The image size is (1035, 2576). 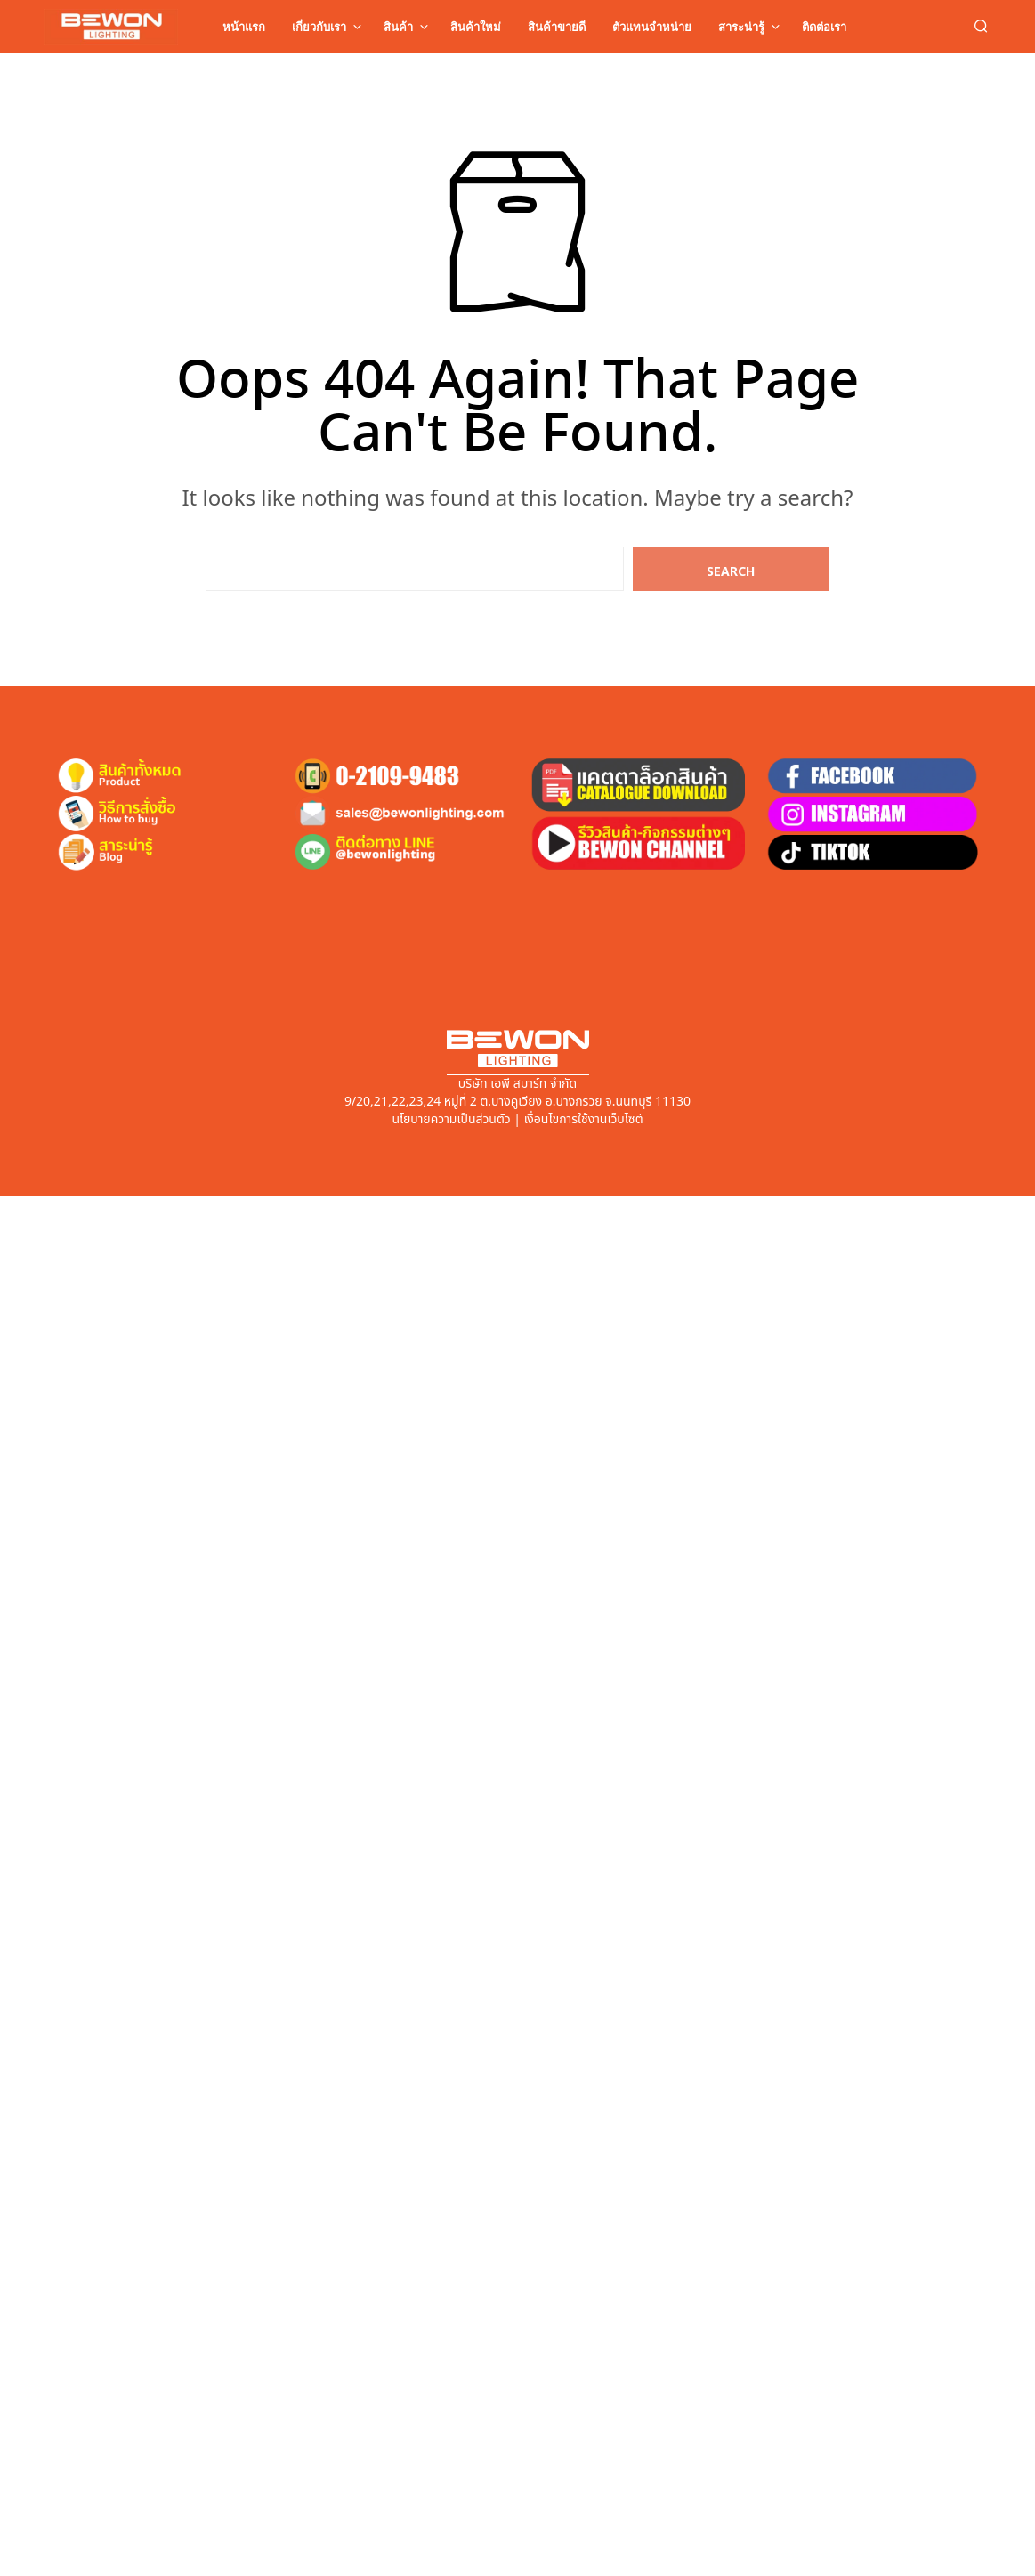 I want to click on สินค้าใหม่, so click(x=475, y=27).